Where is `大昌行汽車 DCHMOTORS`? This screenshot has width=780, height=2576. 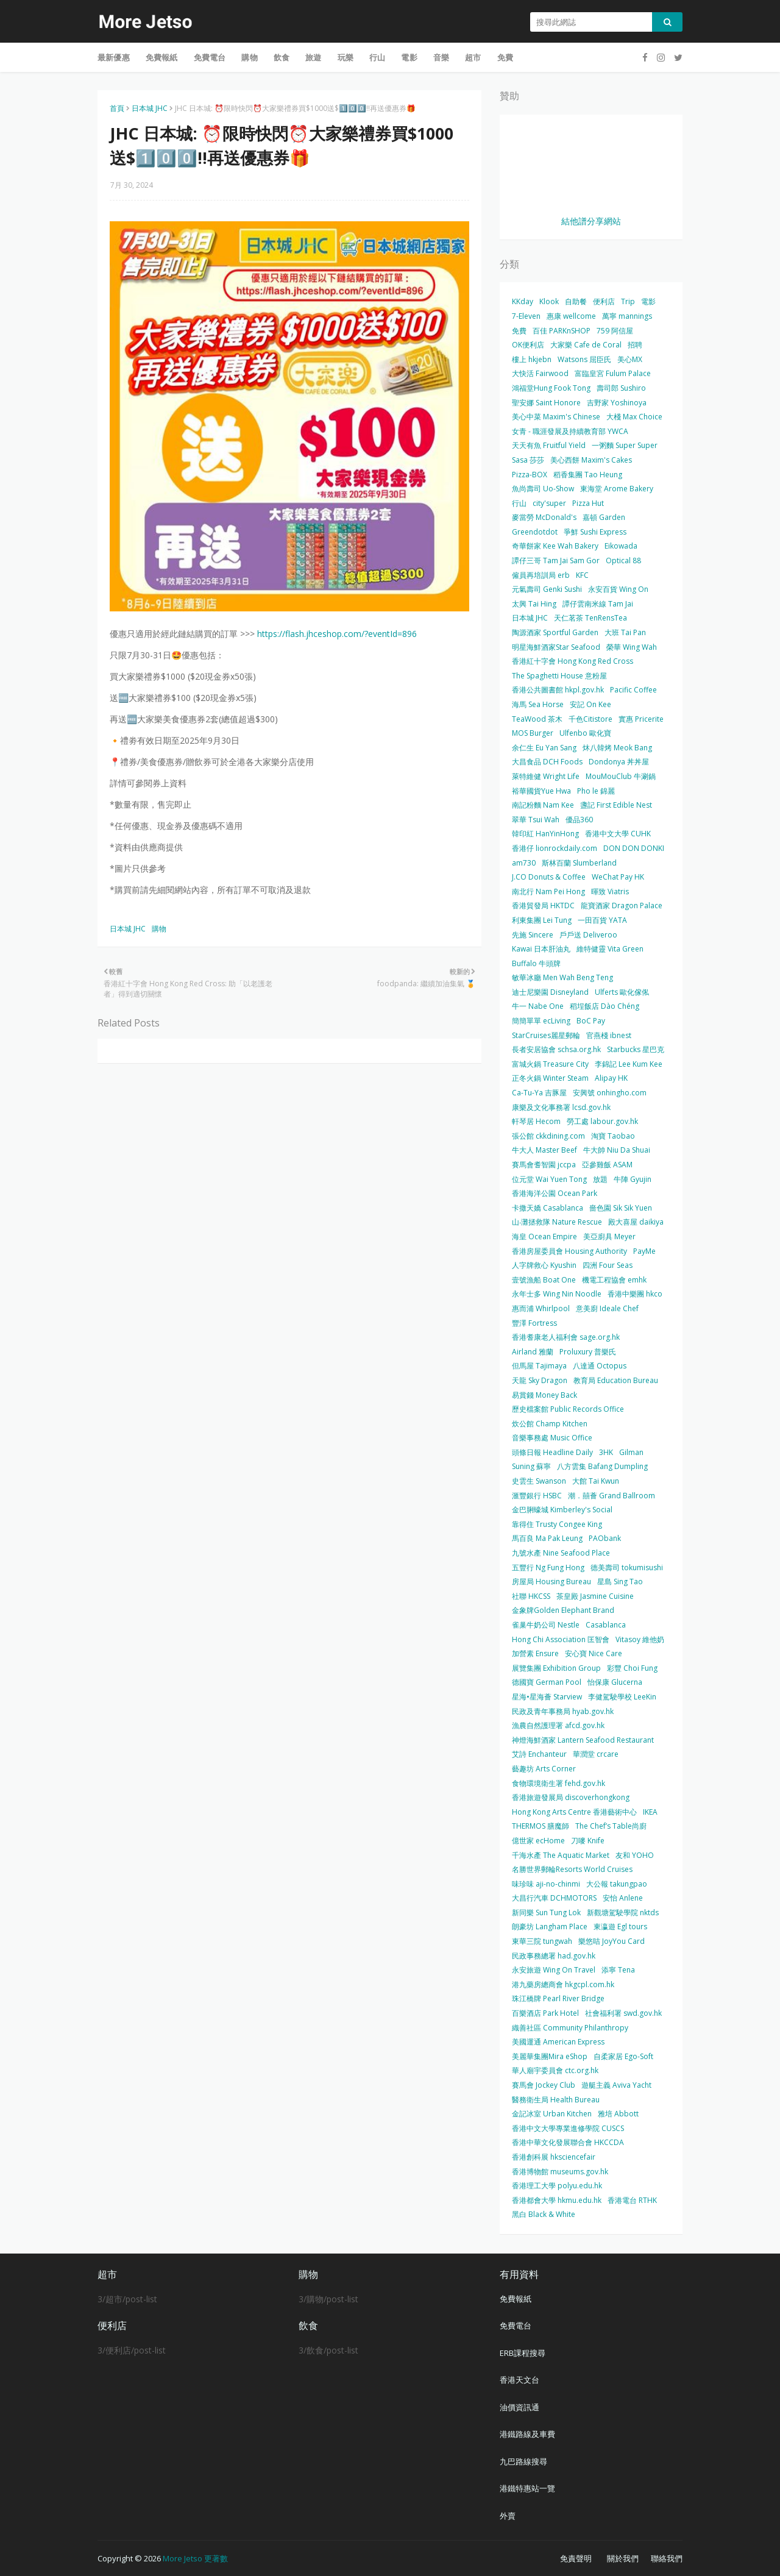
大昌行汽車 DCHMOTORS is located at coordinates (554, 1898).